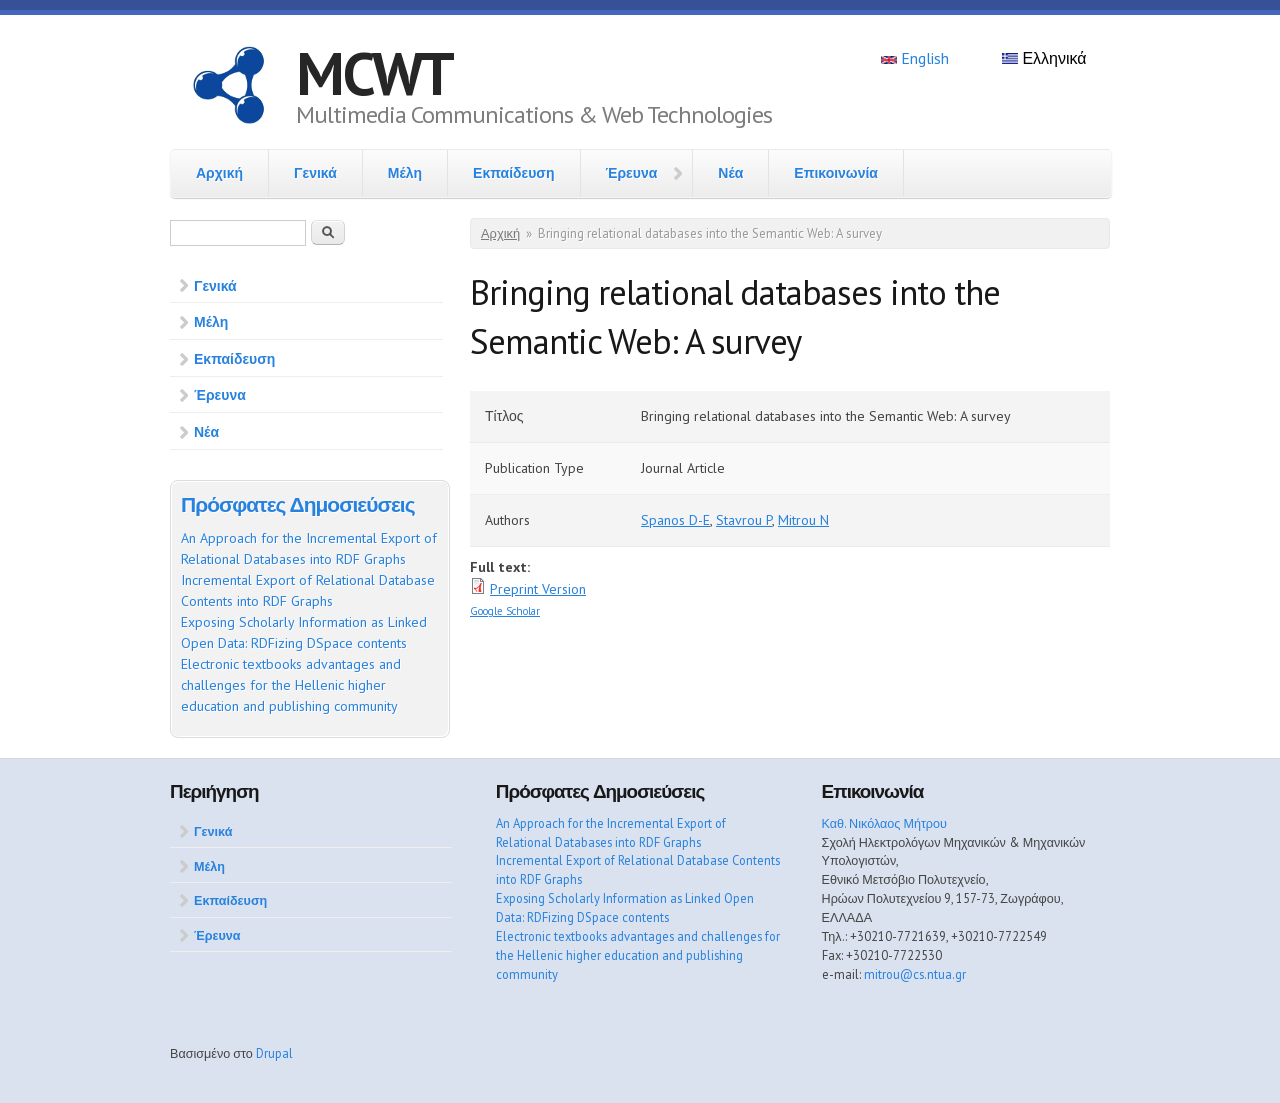 Image resolution: width=1280 pixels, height=1103 pixels. Describe the element at coordinates (538, 589) in the screenshot. I see `Preprint Version` at that location.